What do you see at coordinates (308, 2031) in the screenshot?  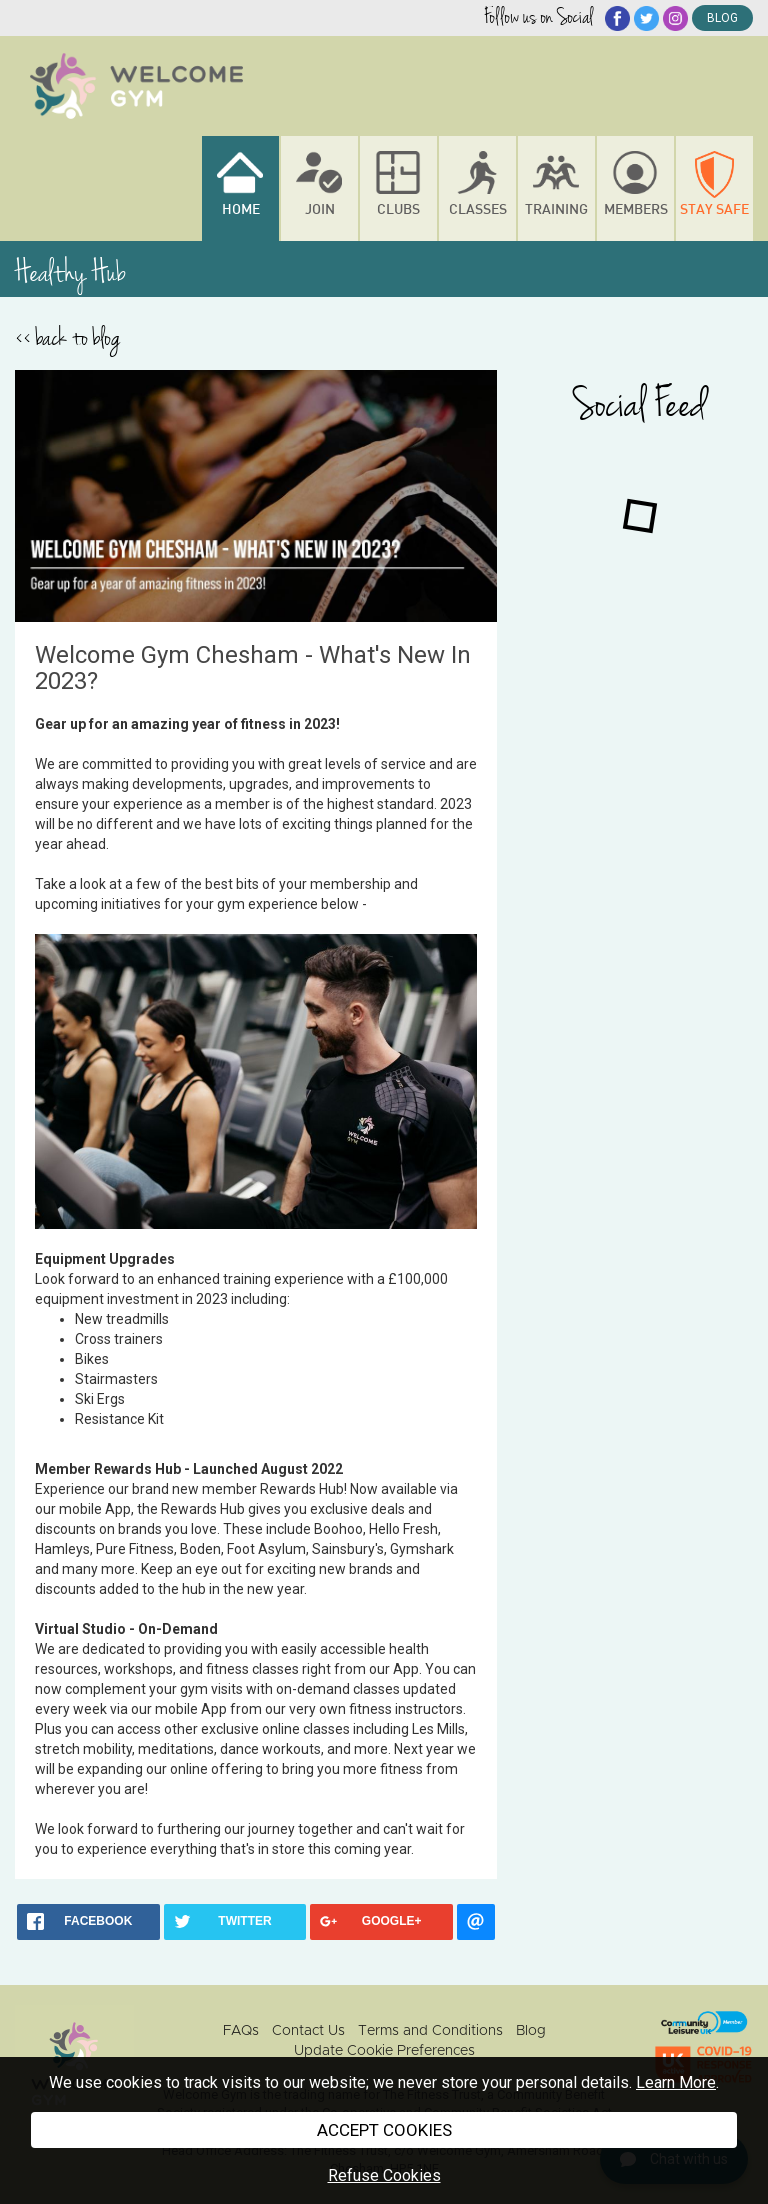 I see `Contact Us` at bounding box center [308, 2031].